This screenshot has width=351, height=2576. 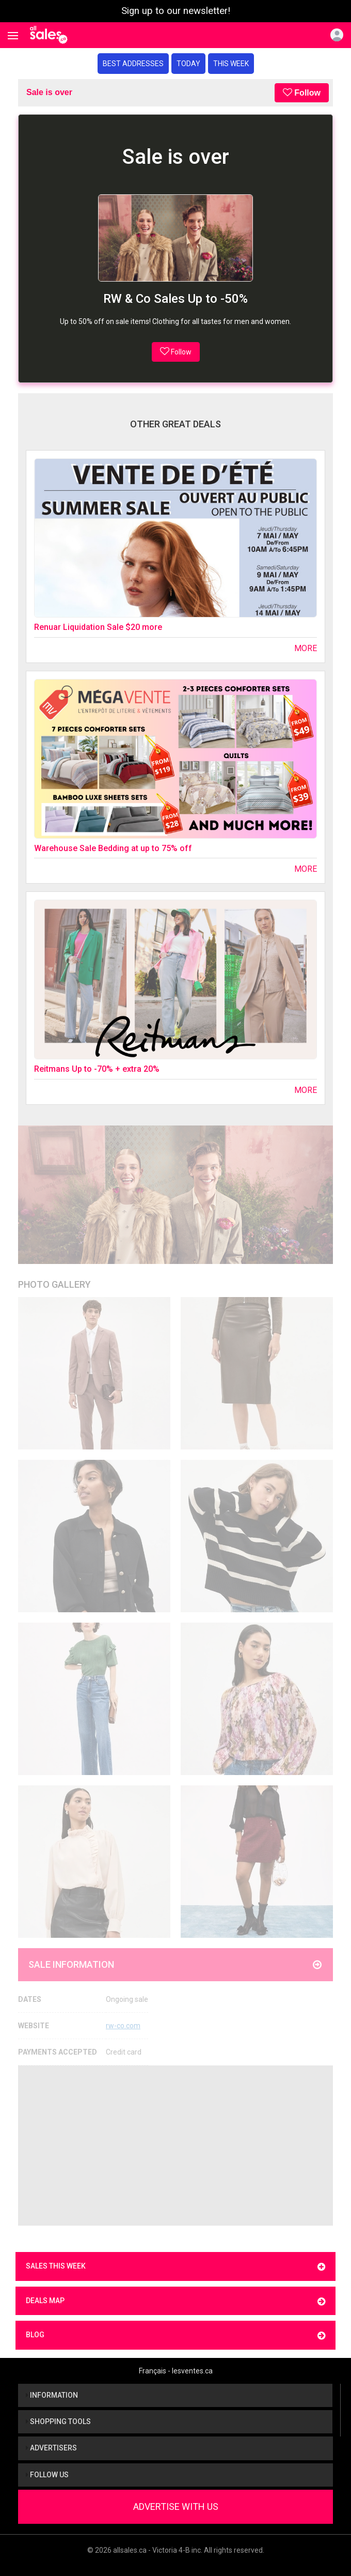 I want to click on Français - lesventes.ca, so click(x=176, y=2371).